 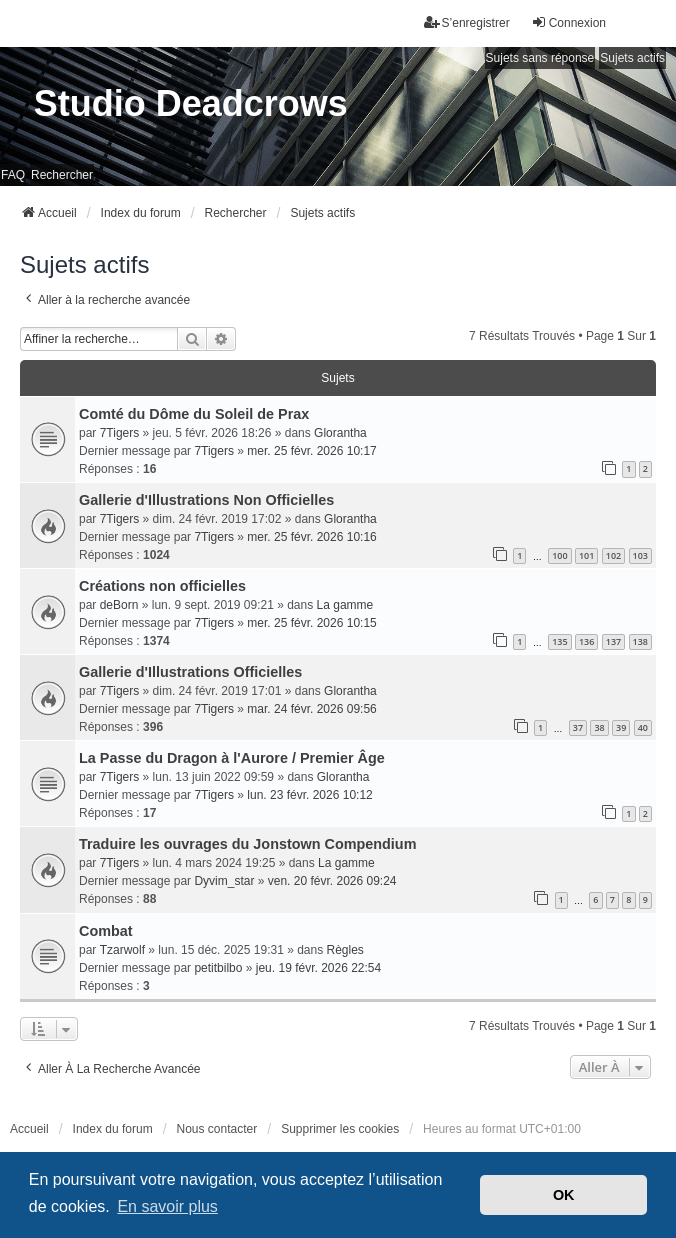 What do you see at coordinates (540, 58) in the screenshot?
I see `Sujets sans réponse [menuitem]` at bounding box center [540, 58].